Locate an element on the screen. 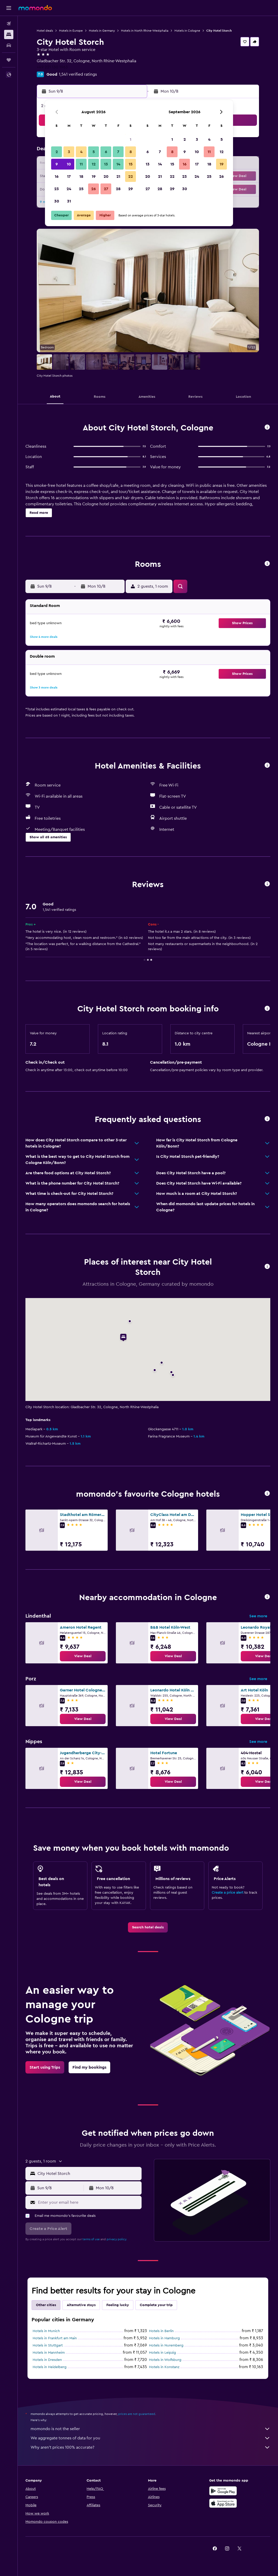 Image resolution: width=278 pixels, height=2576 pixels. 26 [button] is located at coordinates (93, 189).